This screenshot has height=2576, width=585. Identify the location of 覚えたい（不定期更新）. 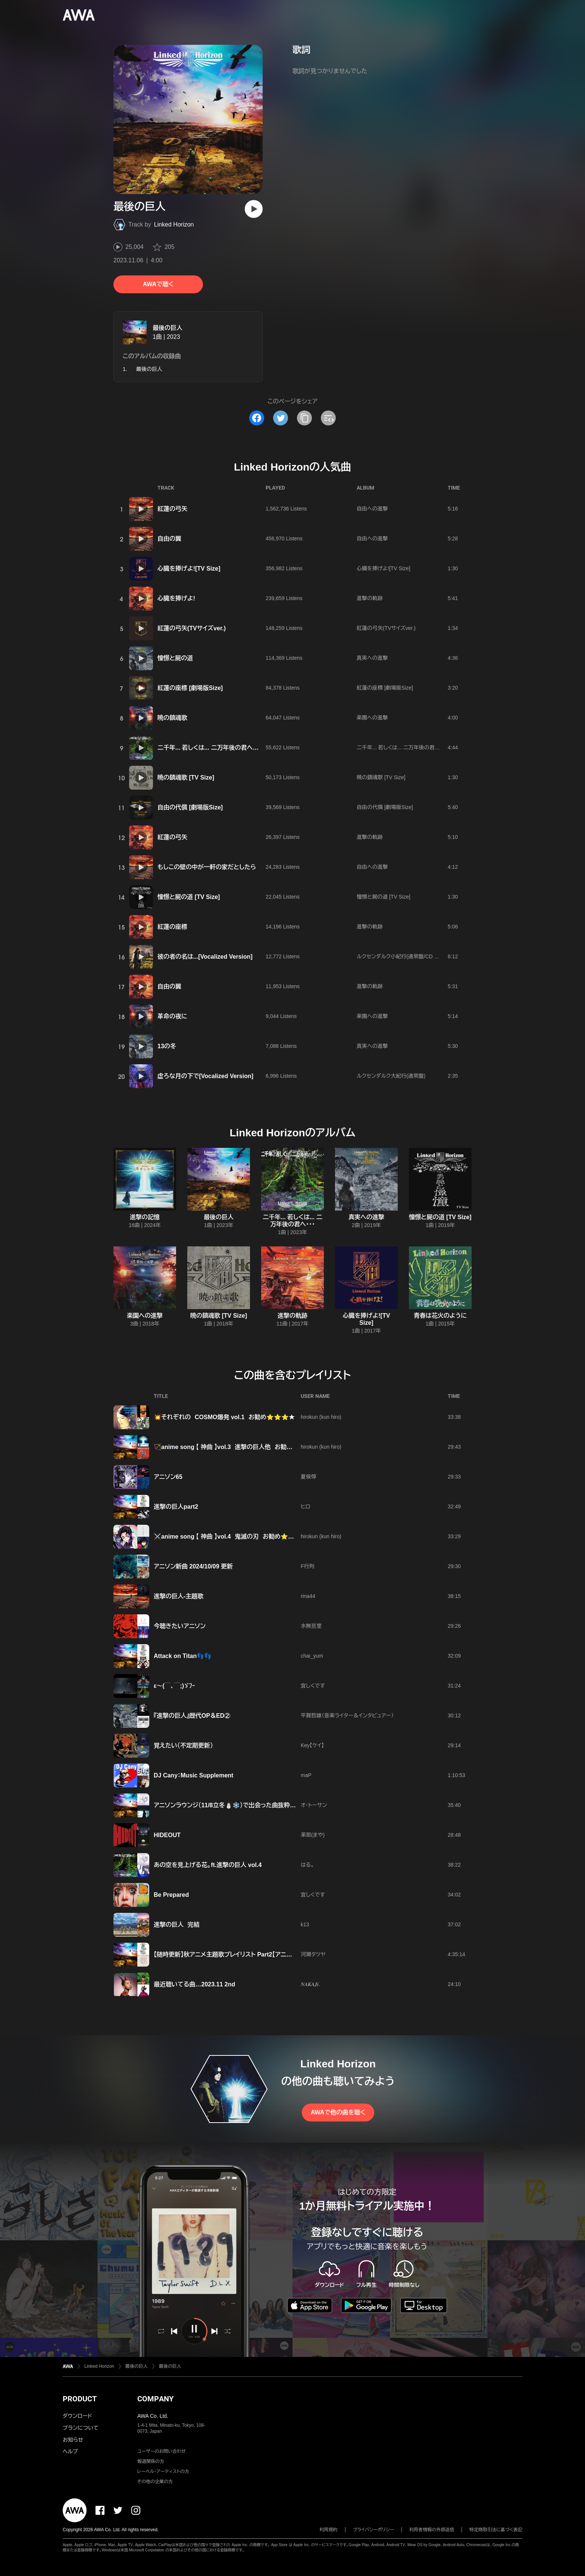
(183, 1745).